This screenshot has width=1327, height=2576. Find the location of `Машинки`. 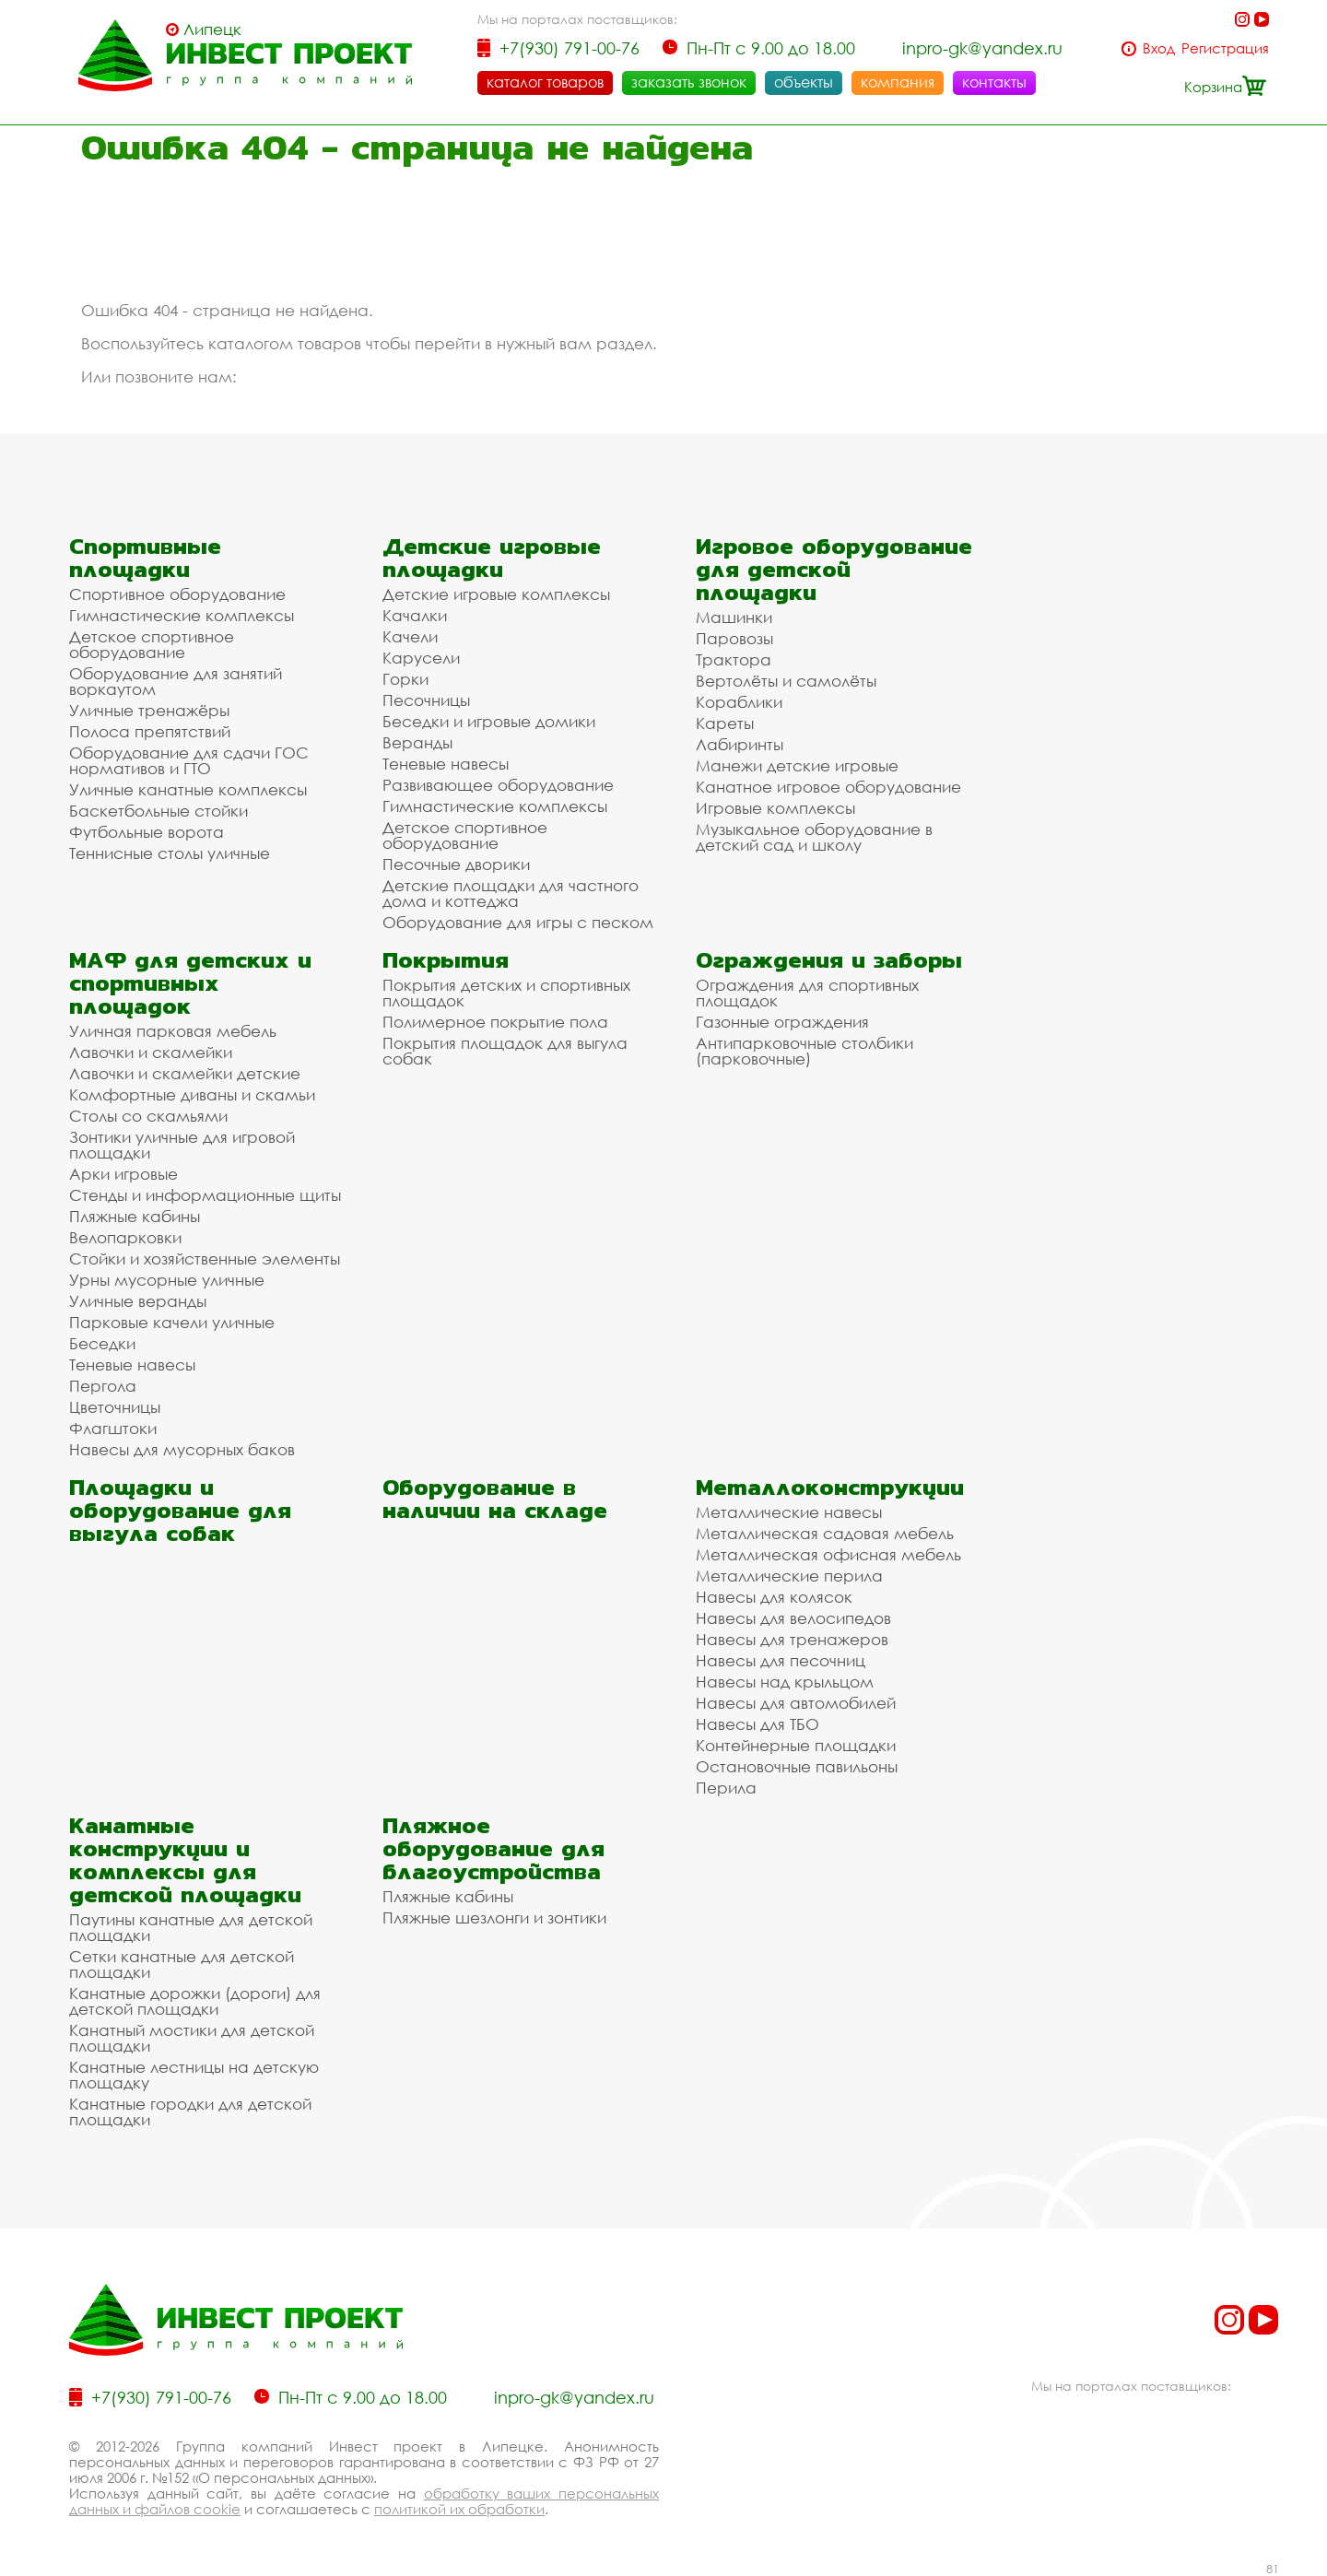

Машинки is located at coordinates (734, 617).